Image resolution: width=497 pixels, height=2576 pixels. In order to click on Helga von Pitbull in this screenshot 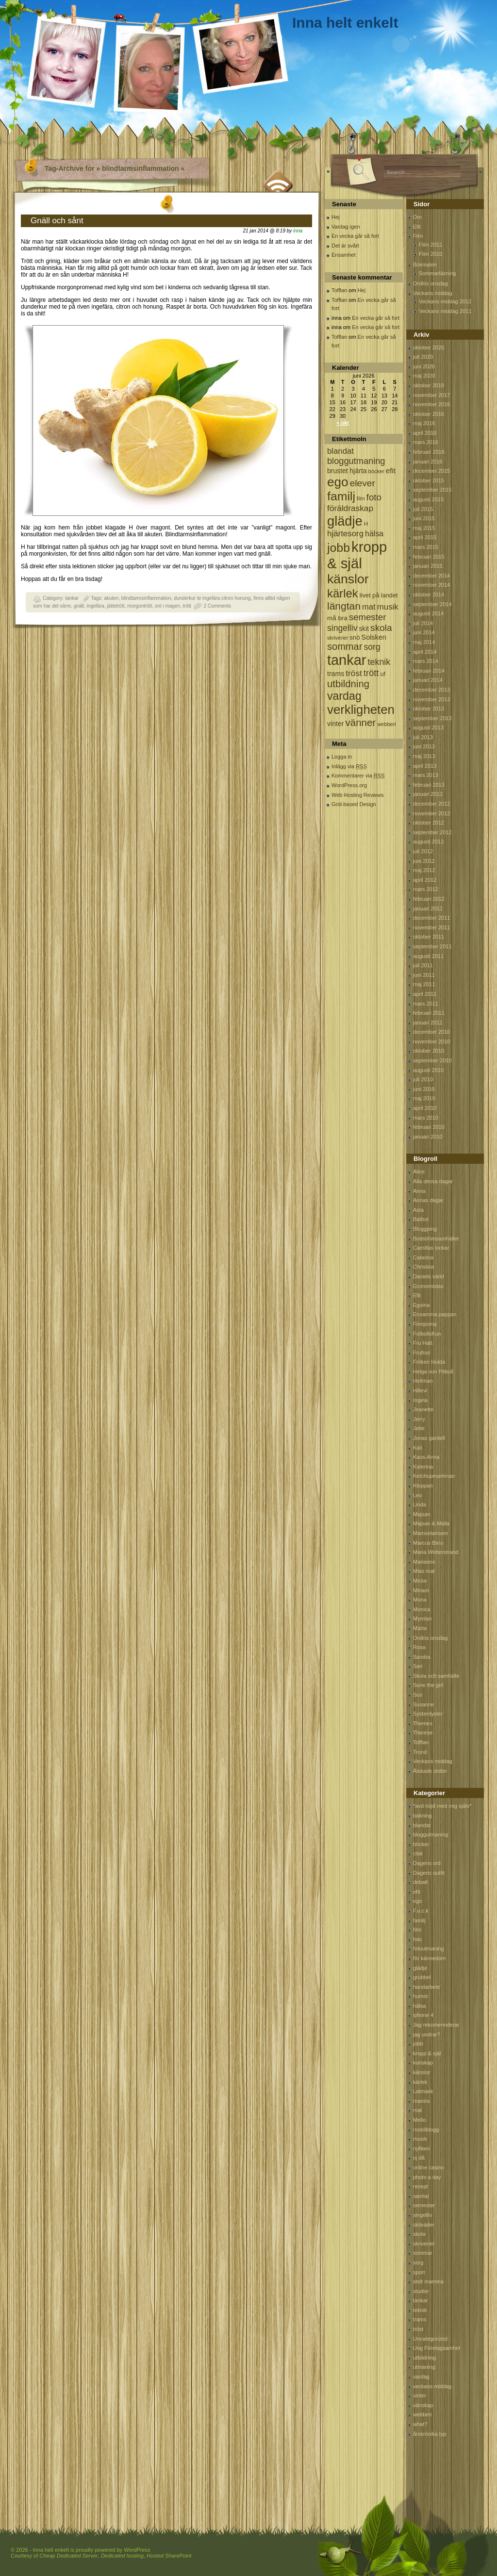, I will do `click(433, 1371)`.